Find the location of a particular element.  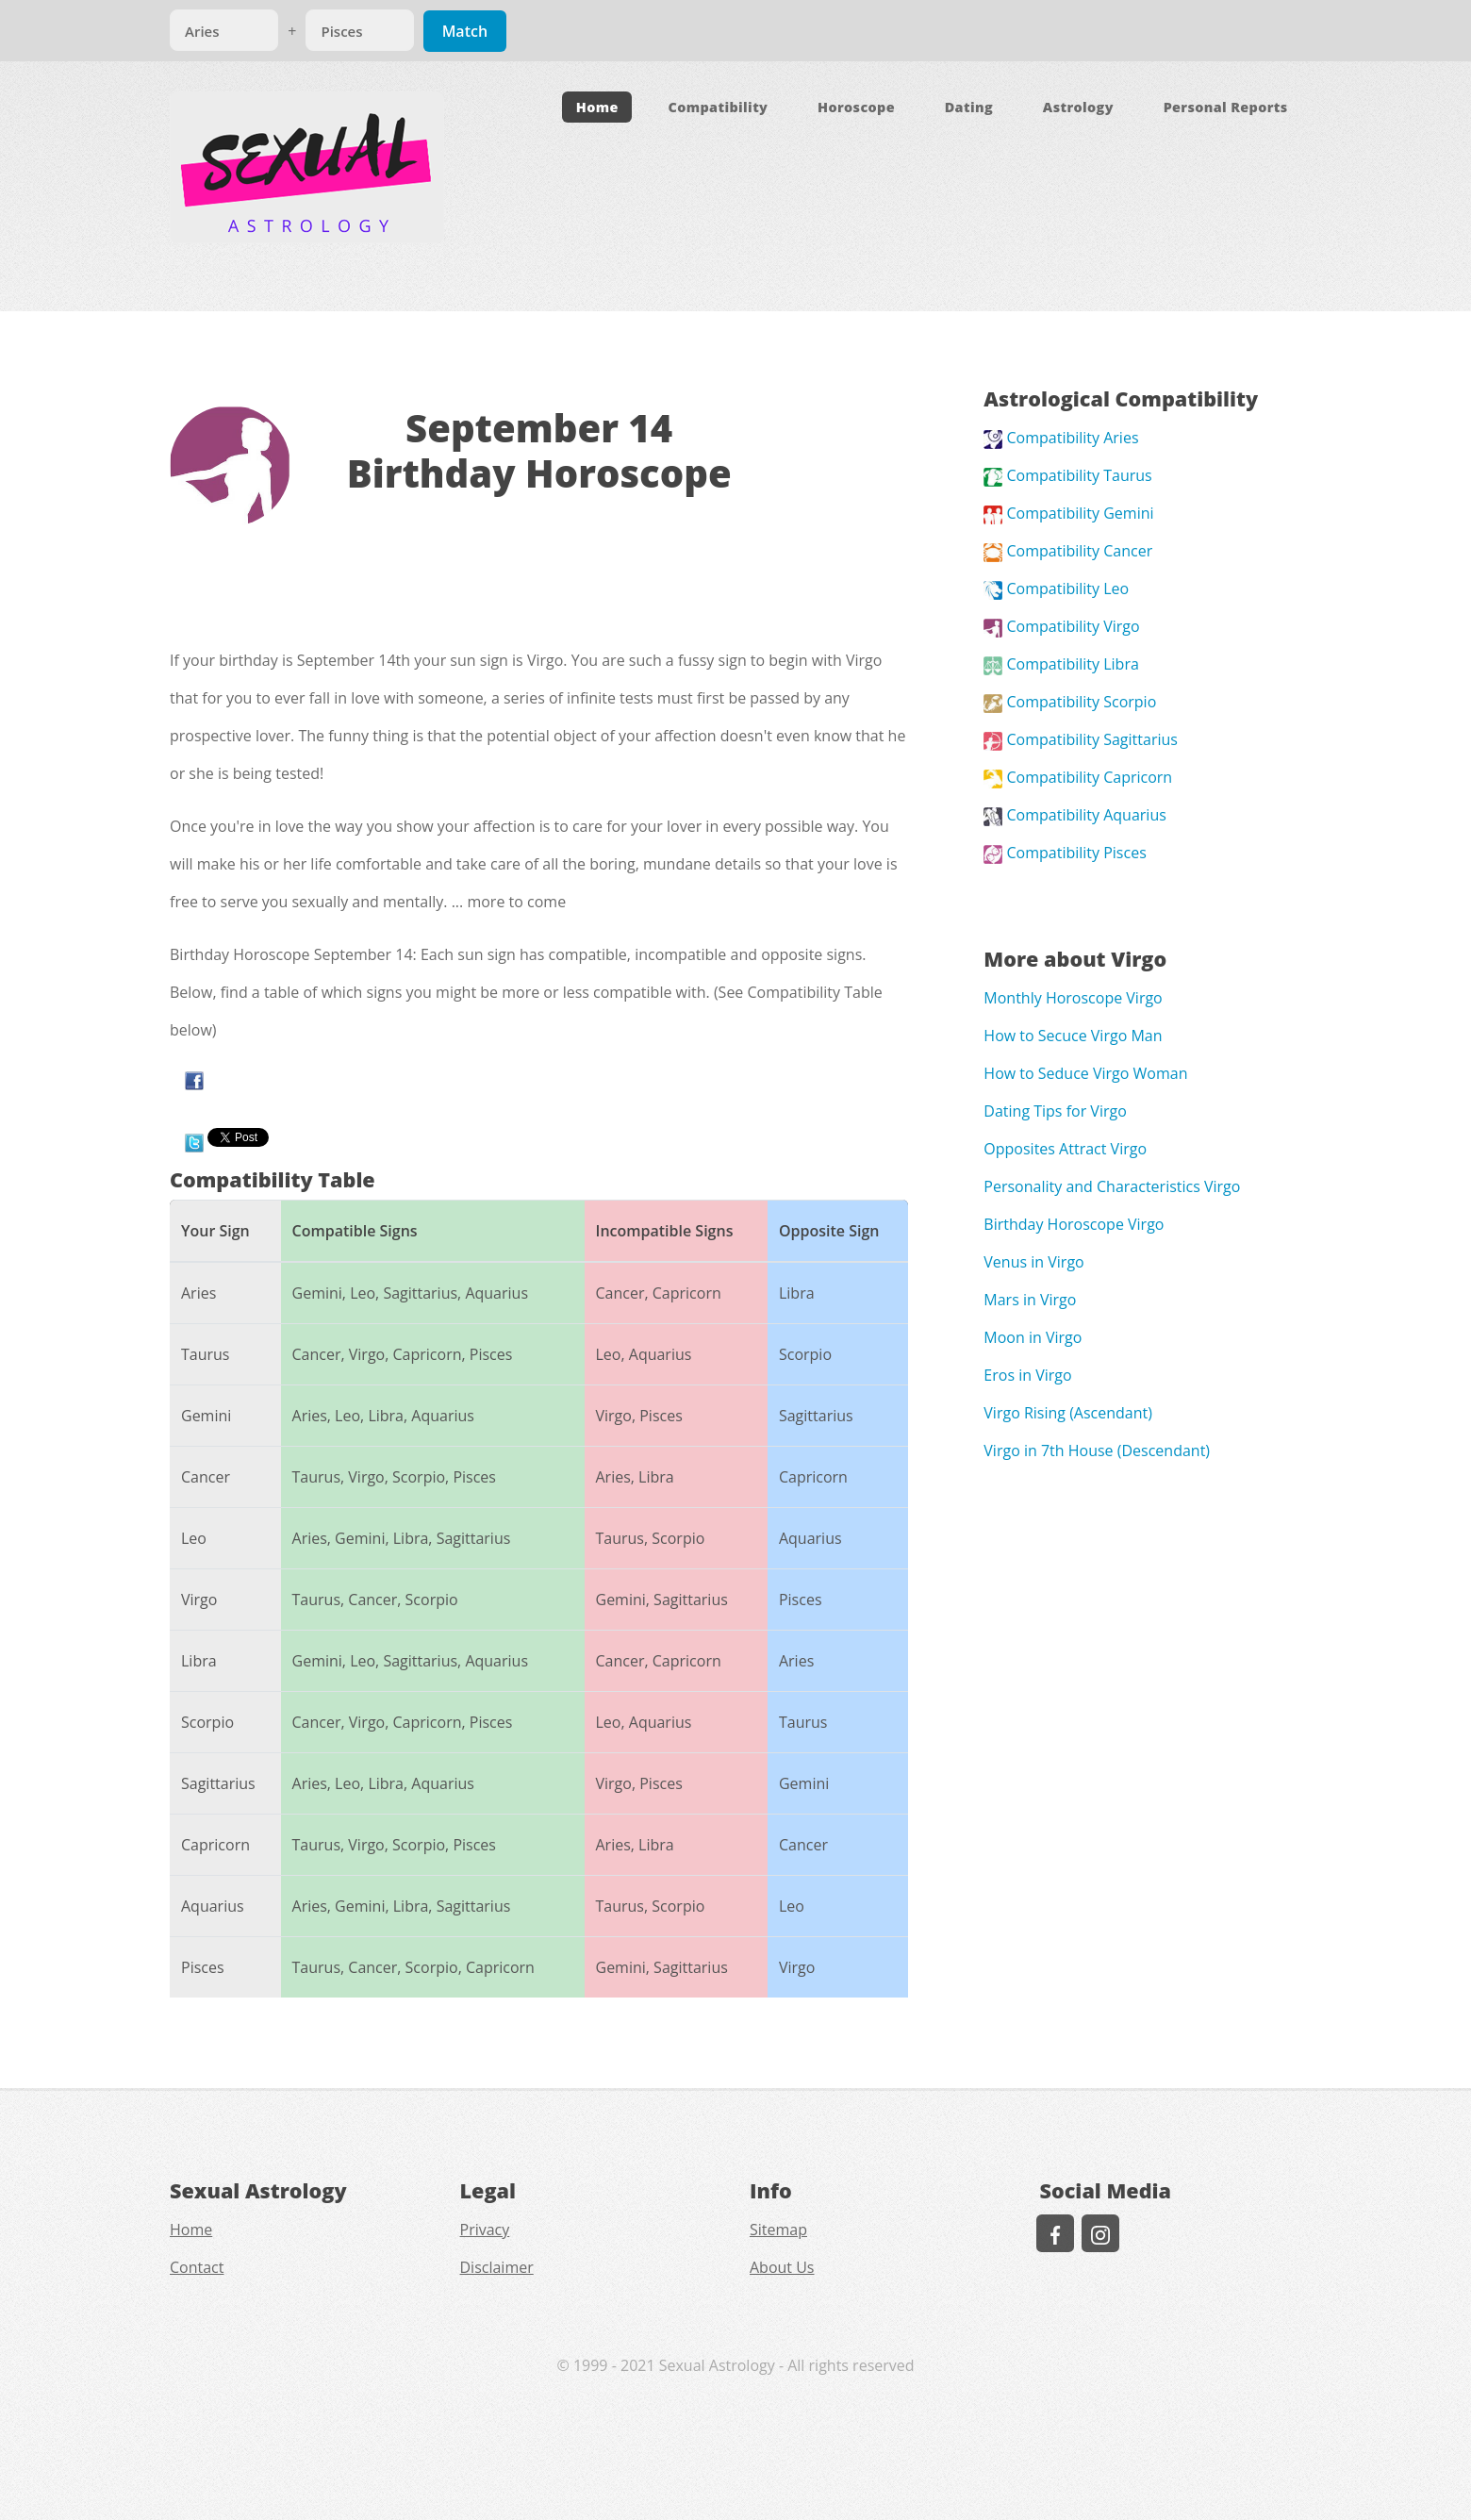

Compatibility Scorpio is located at coordinates (1069, 701).